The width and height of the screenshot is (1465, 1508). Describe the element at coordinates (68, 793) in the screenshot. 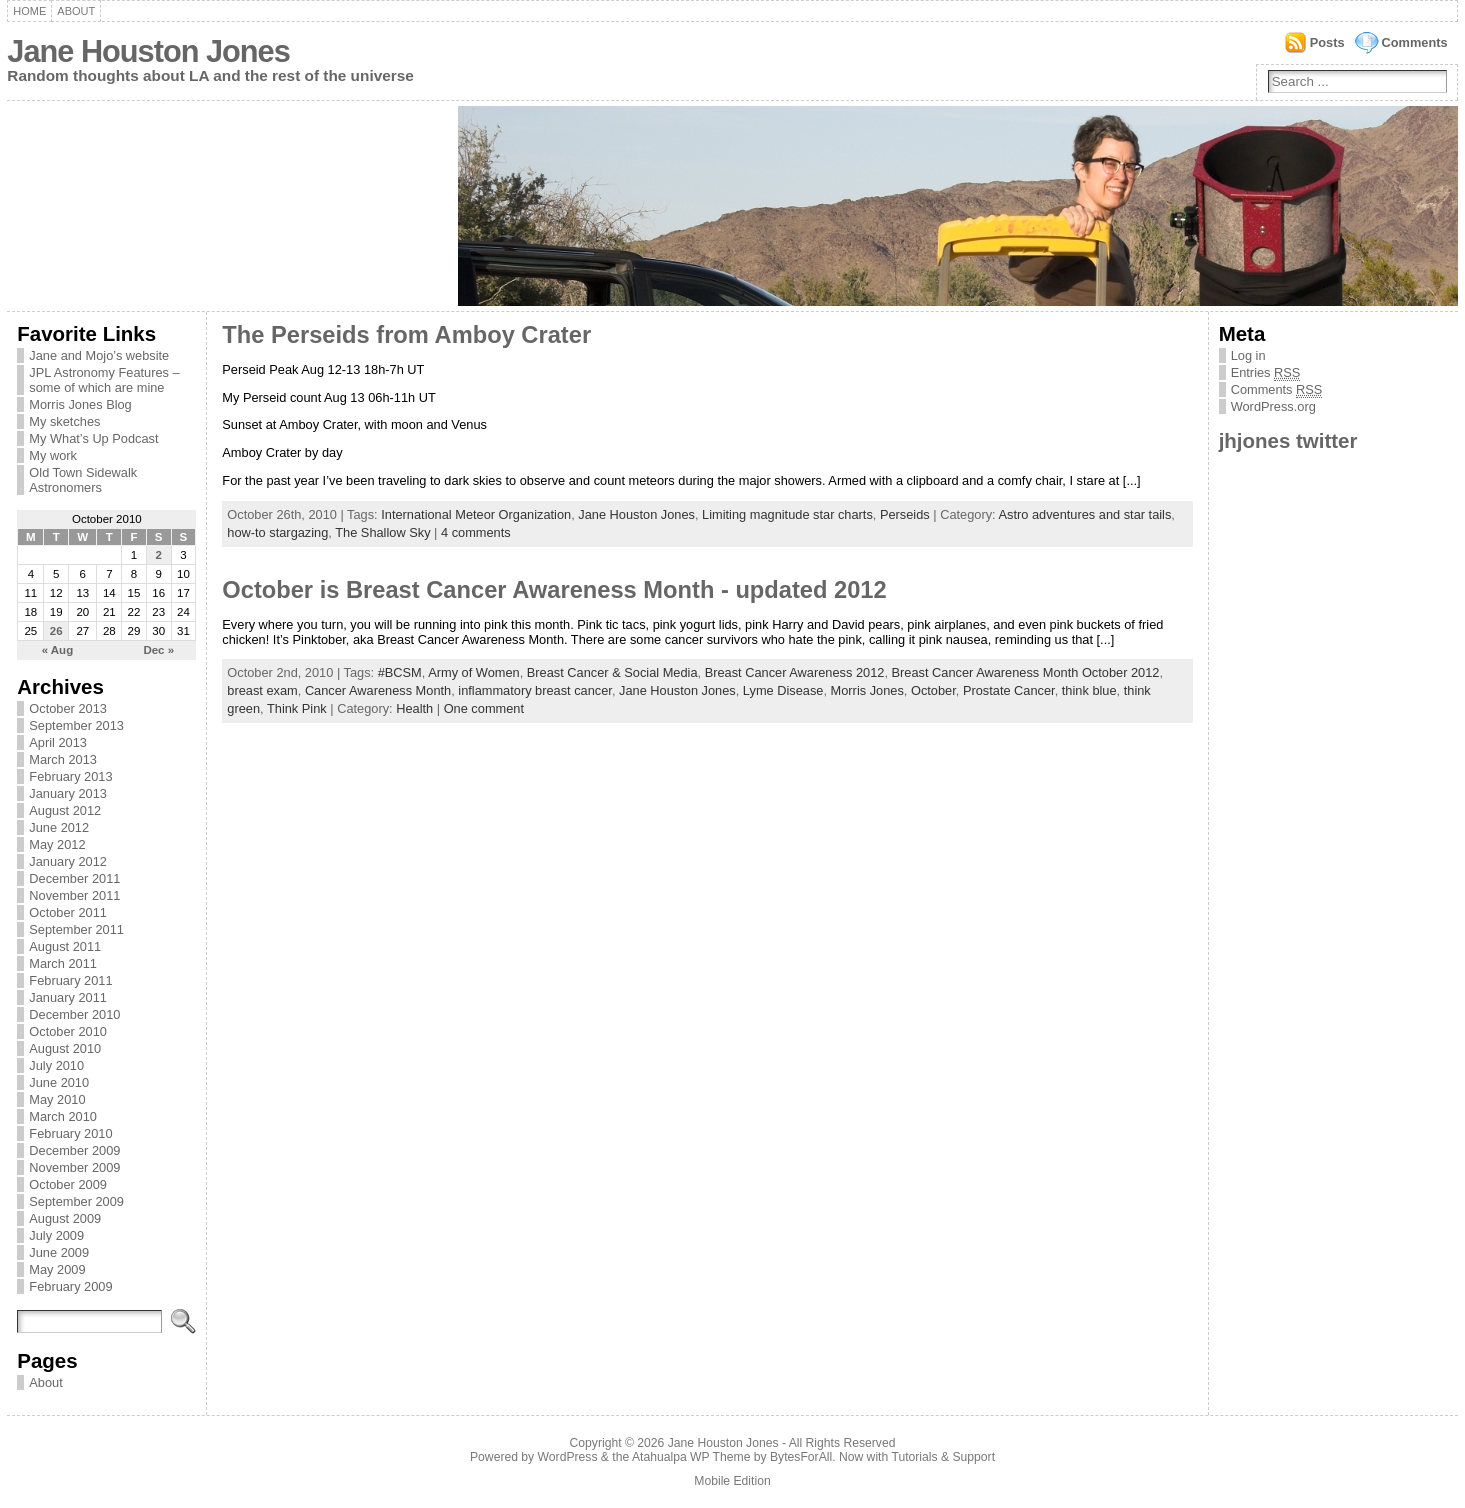

I see `January 2013` at that location.